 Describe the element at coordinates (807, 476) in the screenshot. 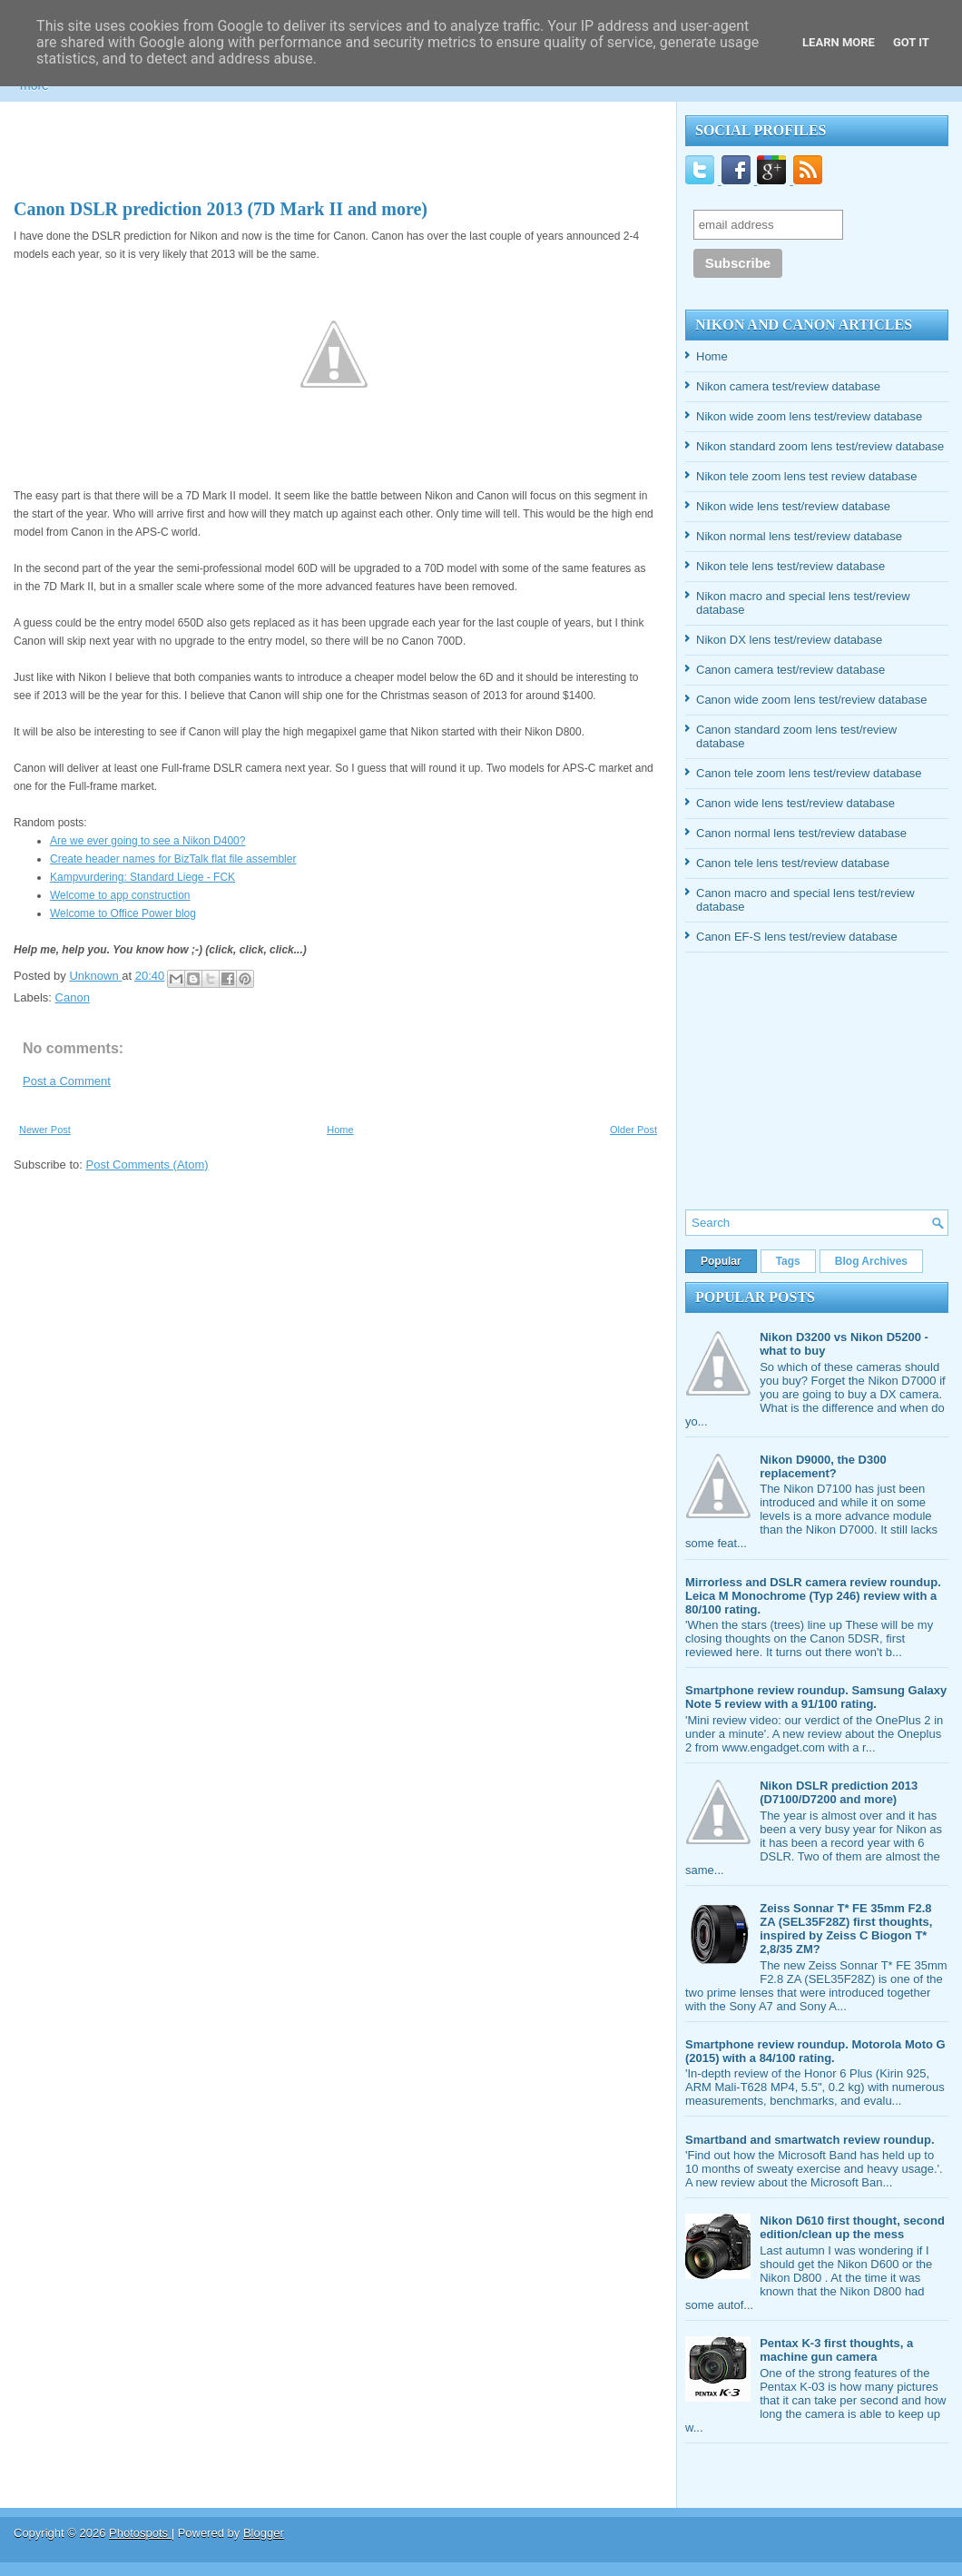

I see `Nikon tele zoom lens test review database` at that location.